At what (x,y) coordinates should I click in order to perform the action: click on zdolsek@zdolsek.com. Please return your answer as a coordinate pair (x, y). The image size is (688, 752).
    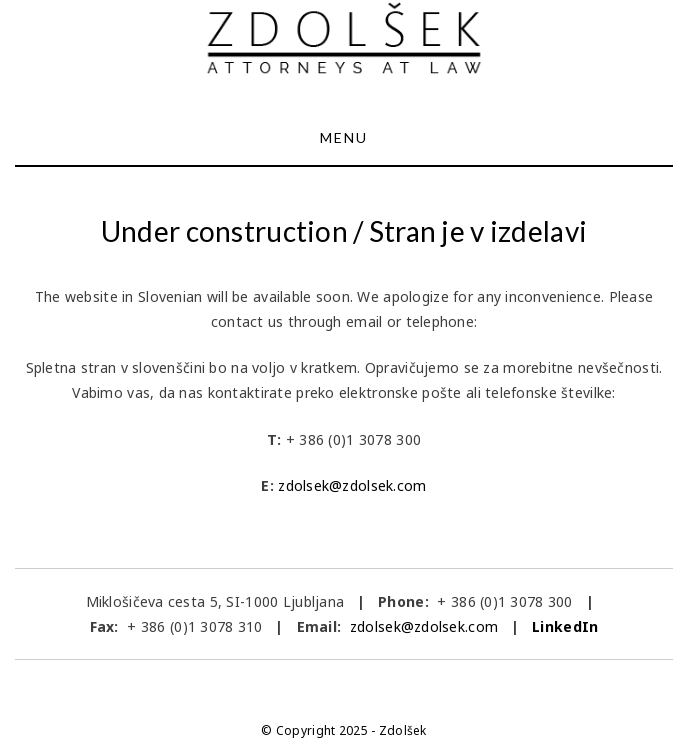
    Looking at the image, I should click on (352, 485).